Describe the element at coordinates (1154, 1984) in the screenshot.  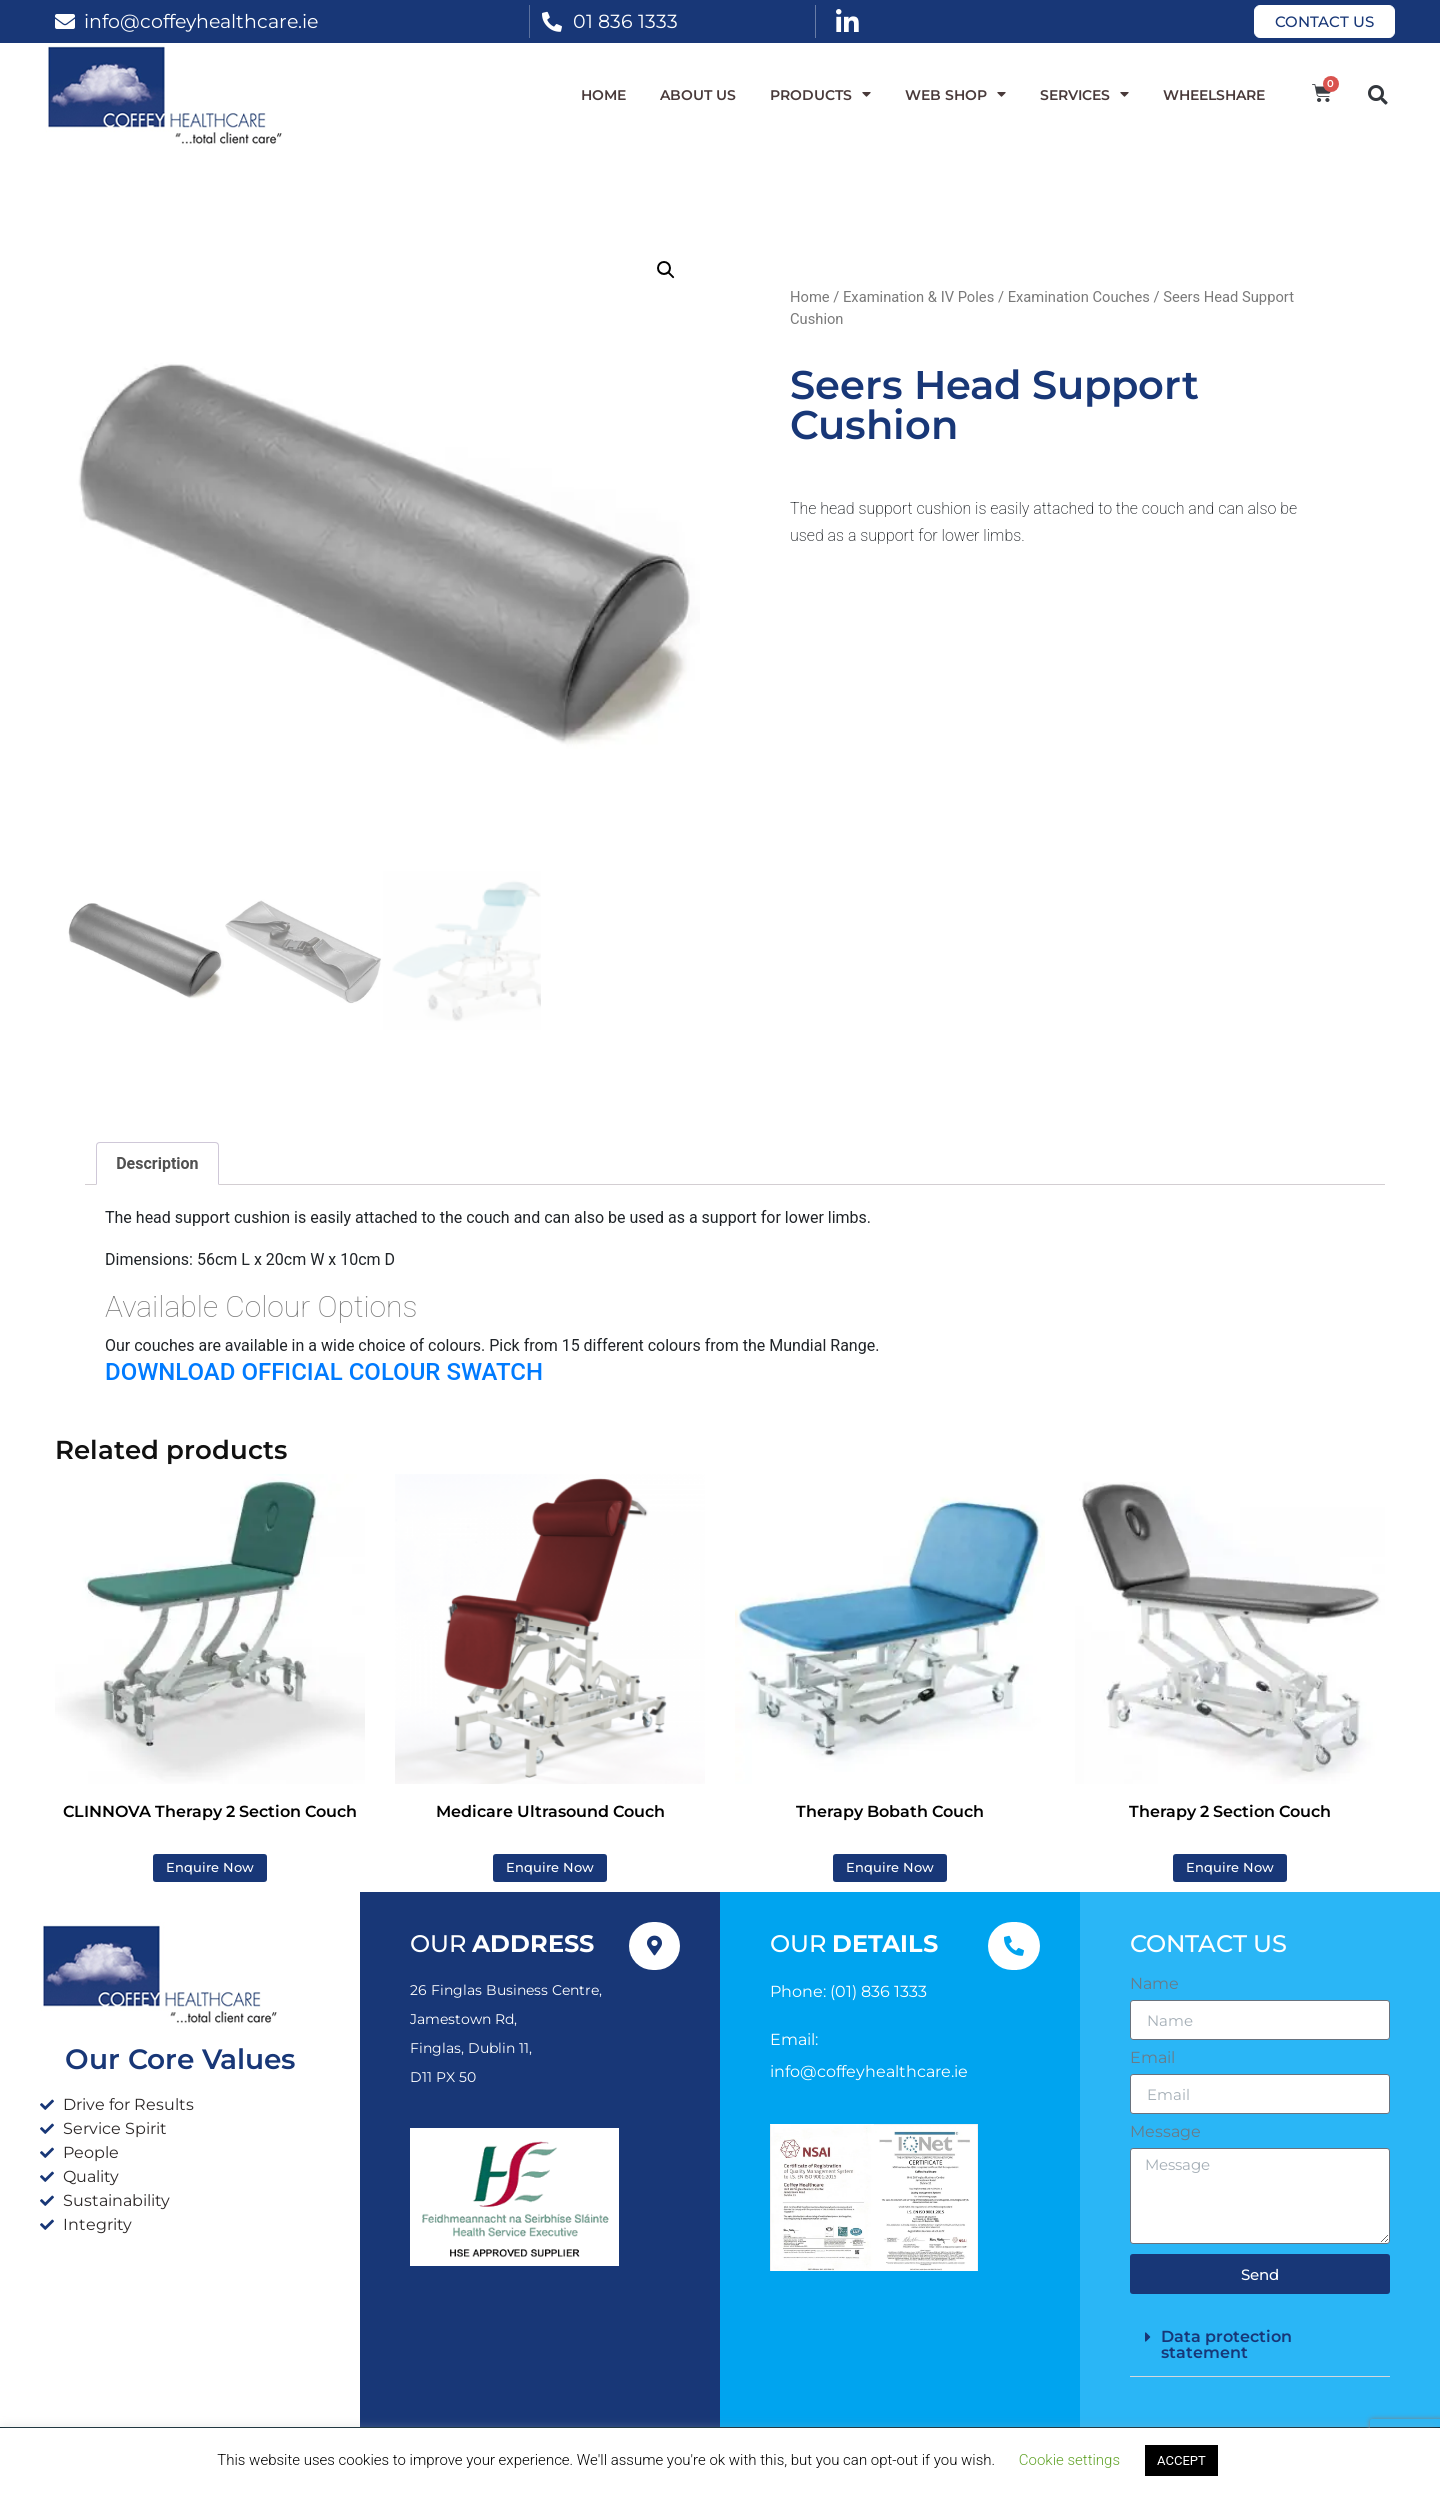
I see `Name` at that location.